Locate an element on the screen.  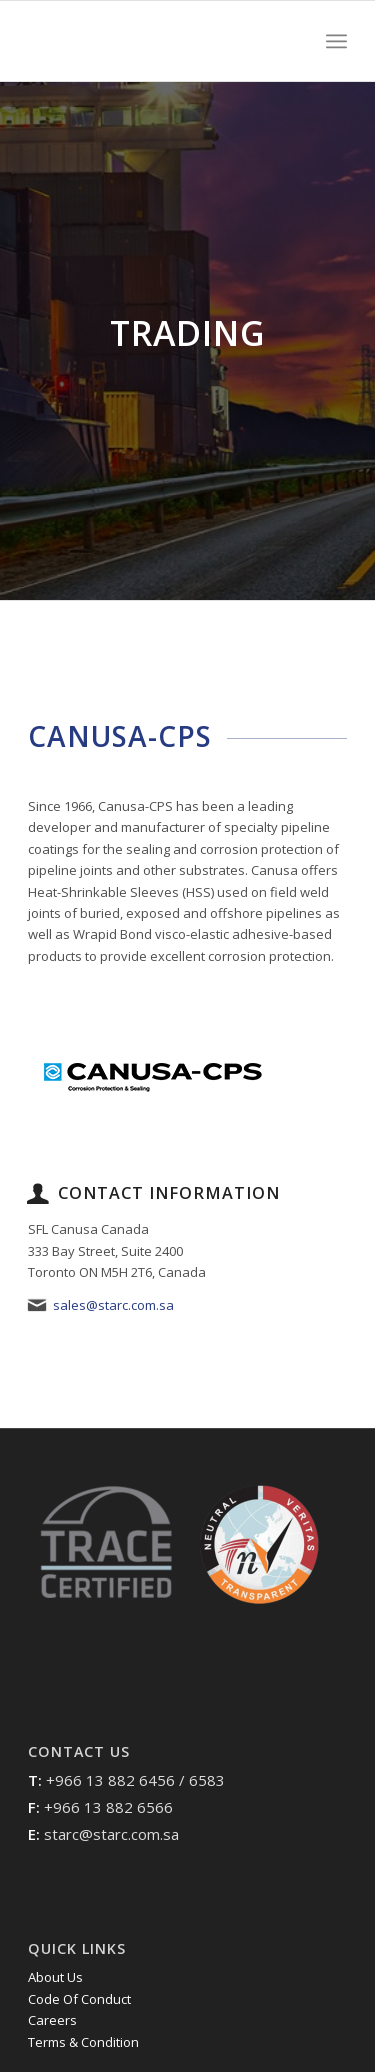
sales@starc.com.sa is located at coordinates (113, 1305).